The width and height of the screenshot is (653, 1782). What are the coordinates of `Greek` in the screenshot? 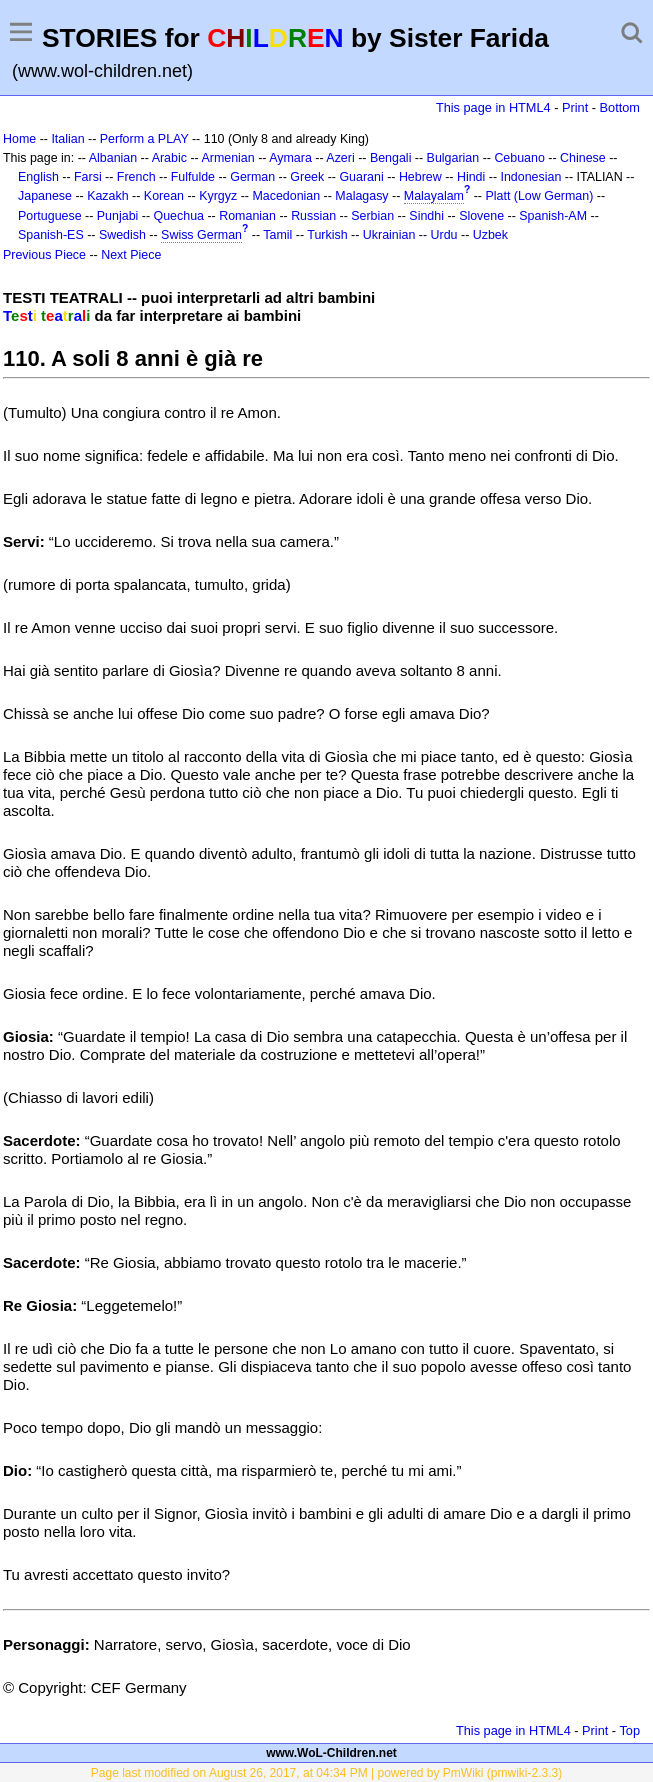 It's located at (307, 177).